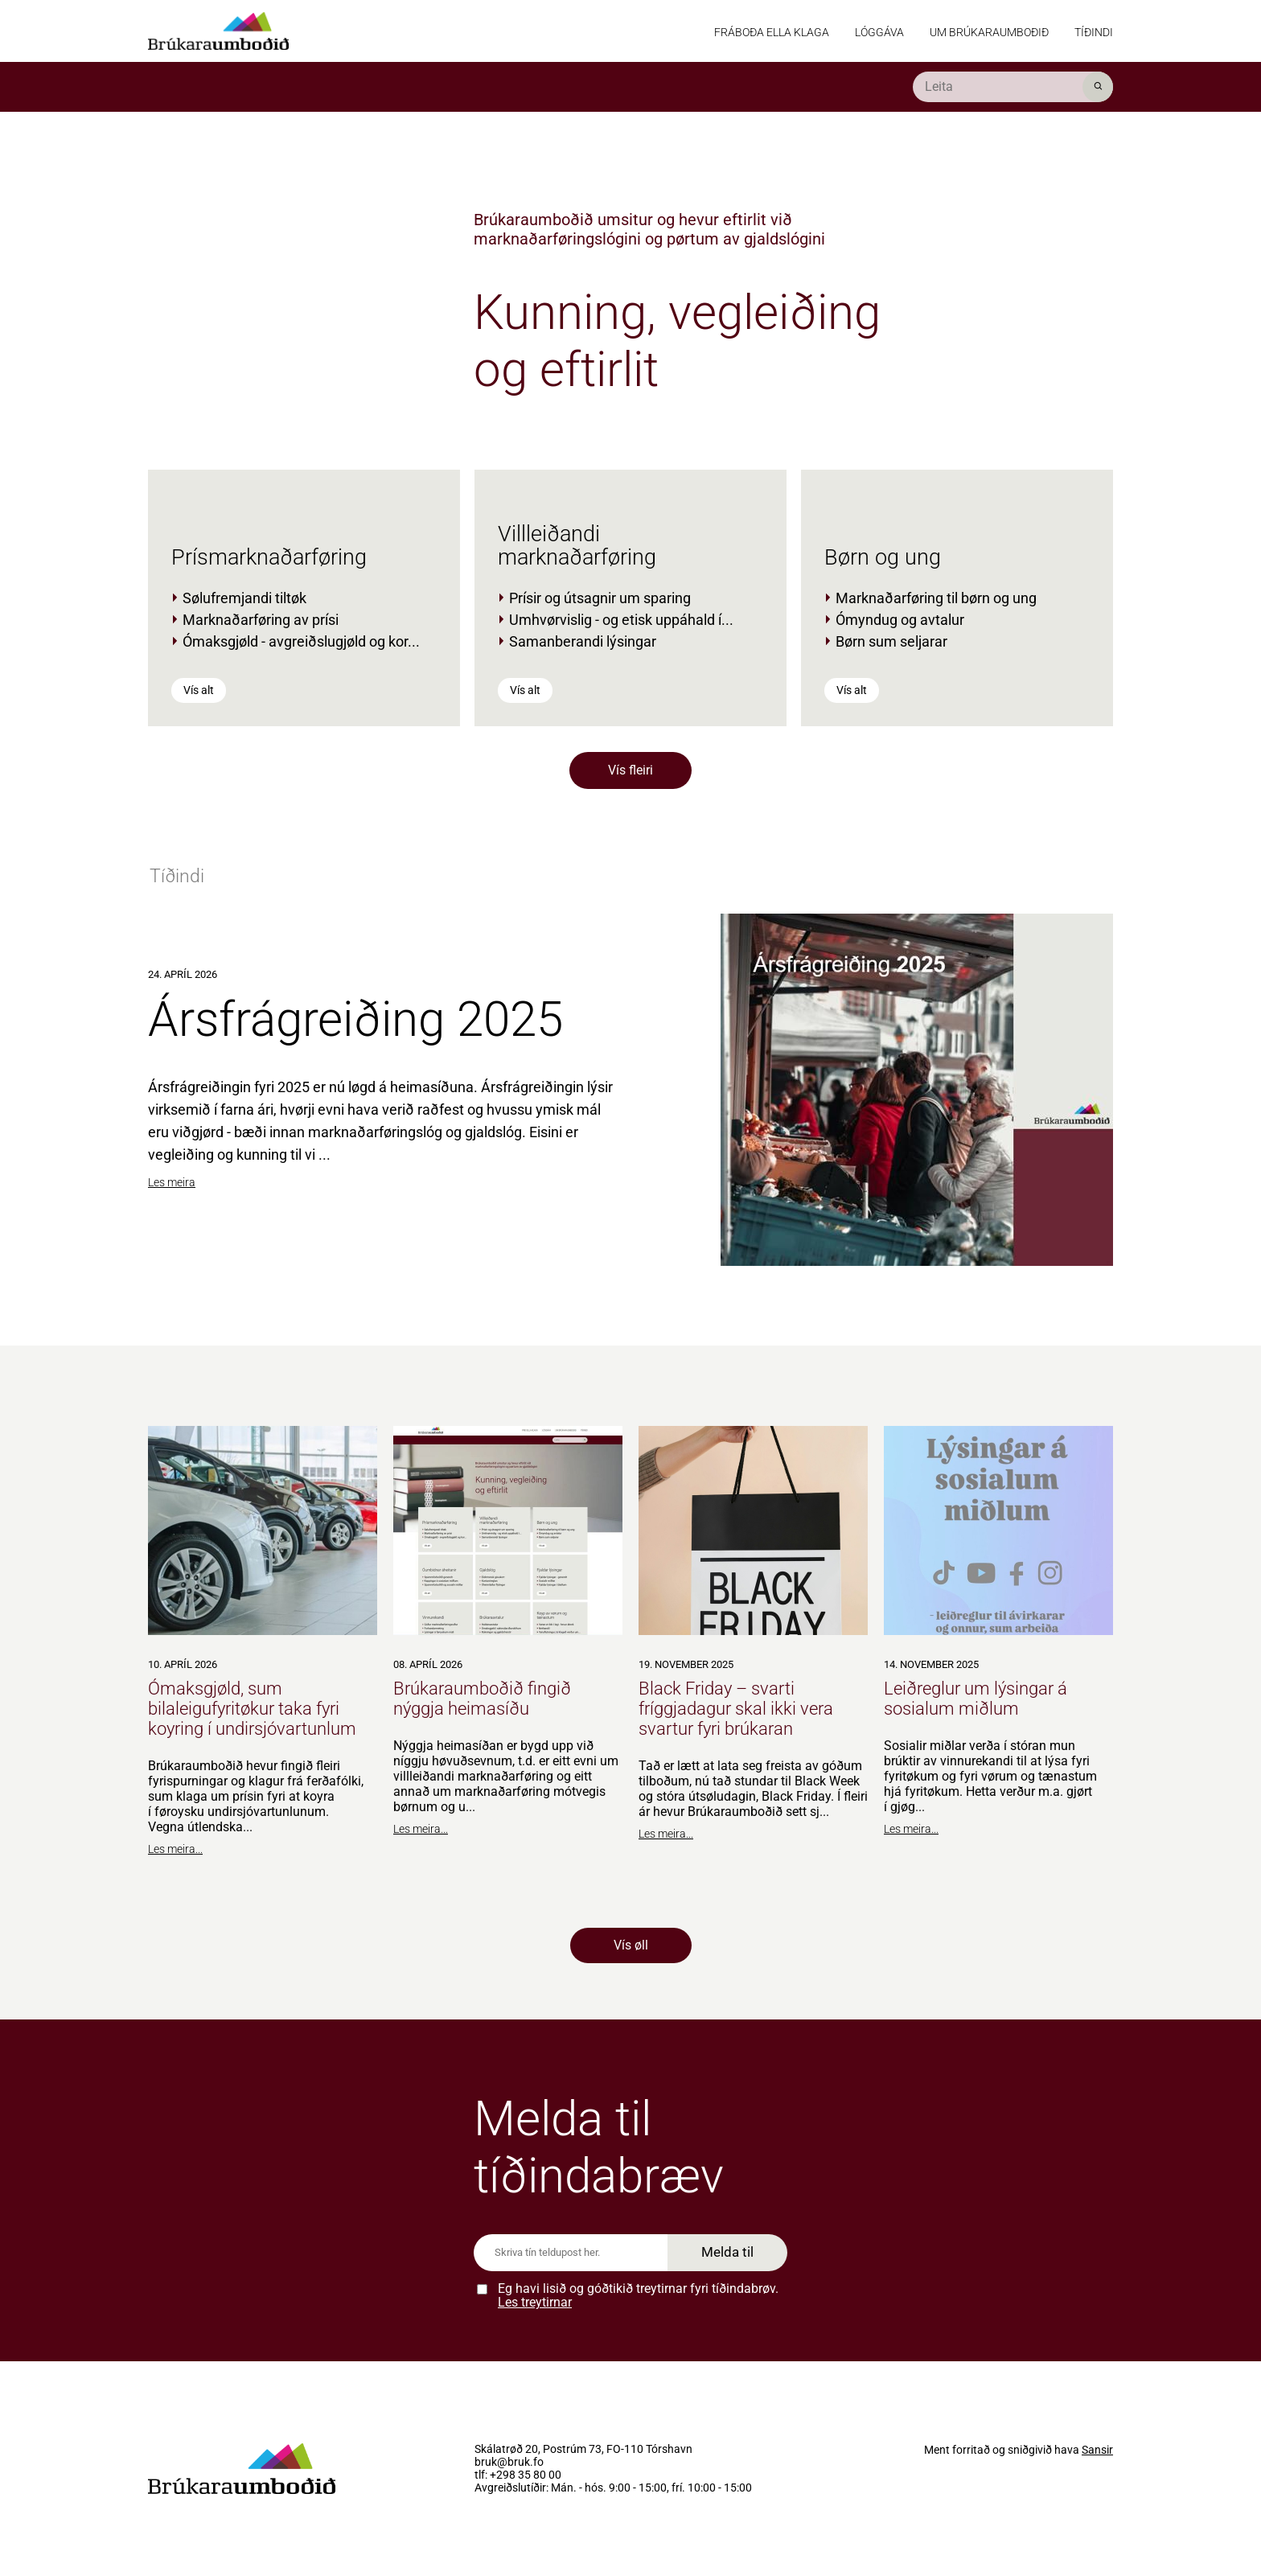  Describe the element at coordinates (936, 598) in the screenshot. I see `Marknaðarføring til børn og ung` at that location.